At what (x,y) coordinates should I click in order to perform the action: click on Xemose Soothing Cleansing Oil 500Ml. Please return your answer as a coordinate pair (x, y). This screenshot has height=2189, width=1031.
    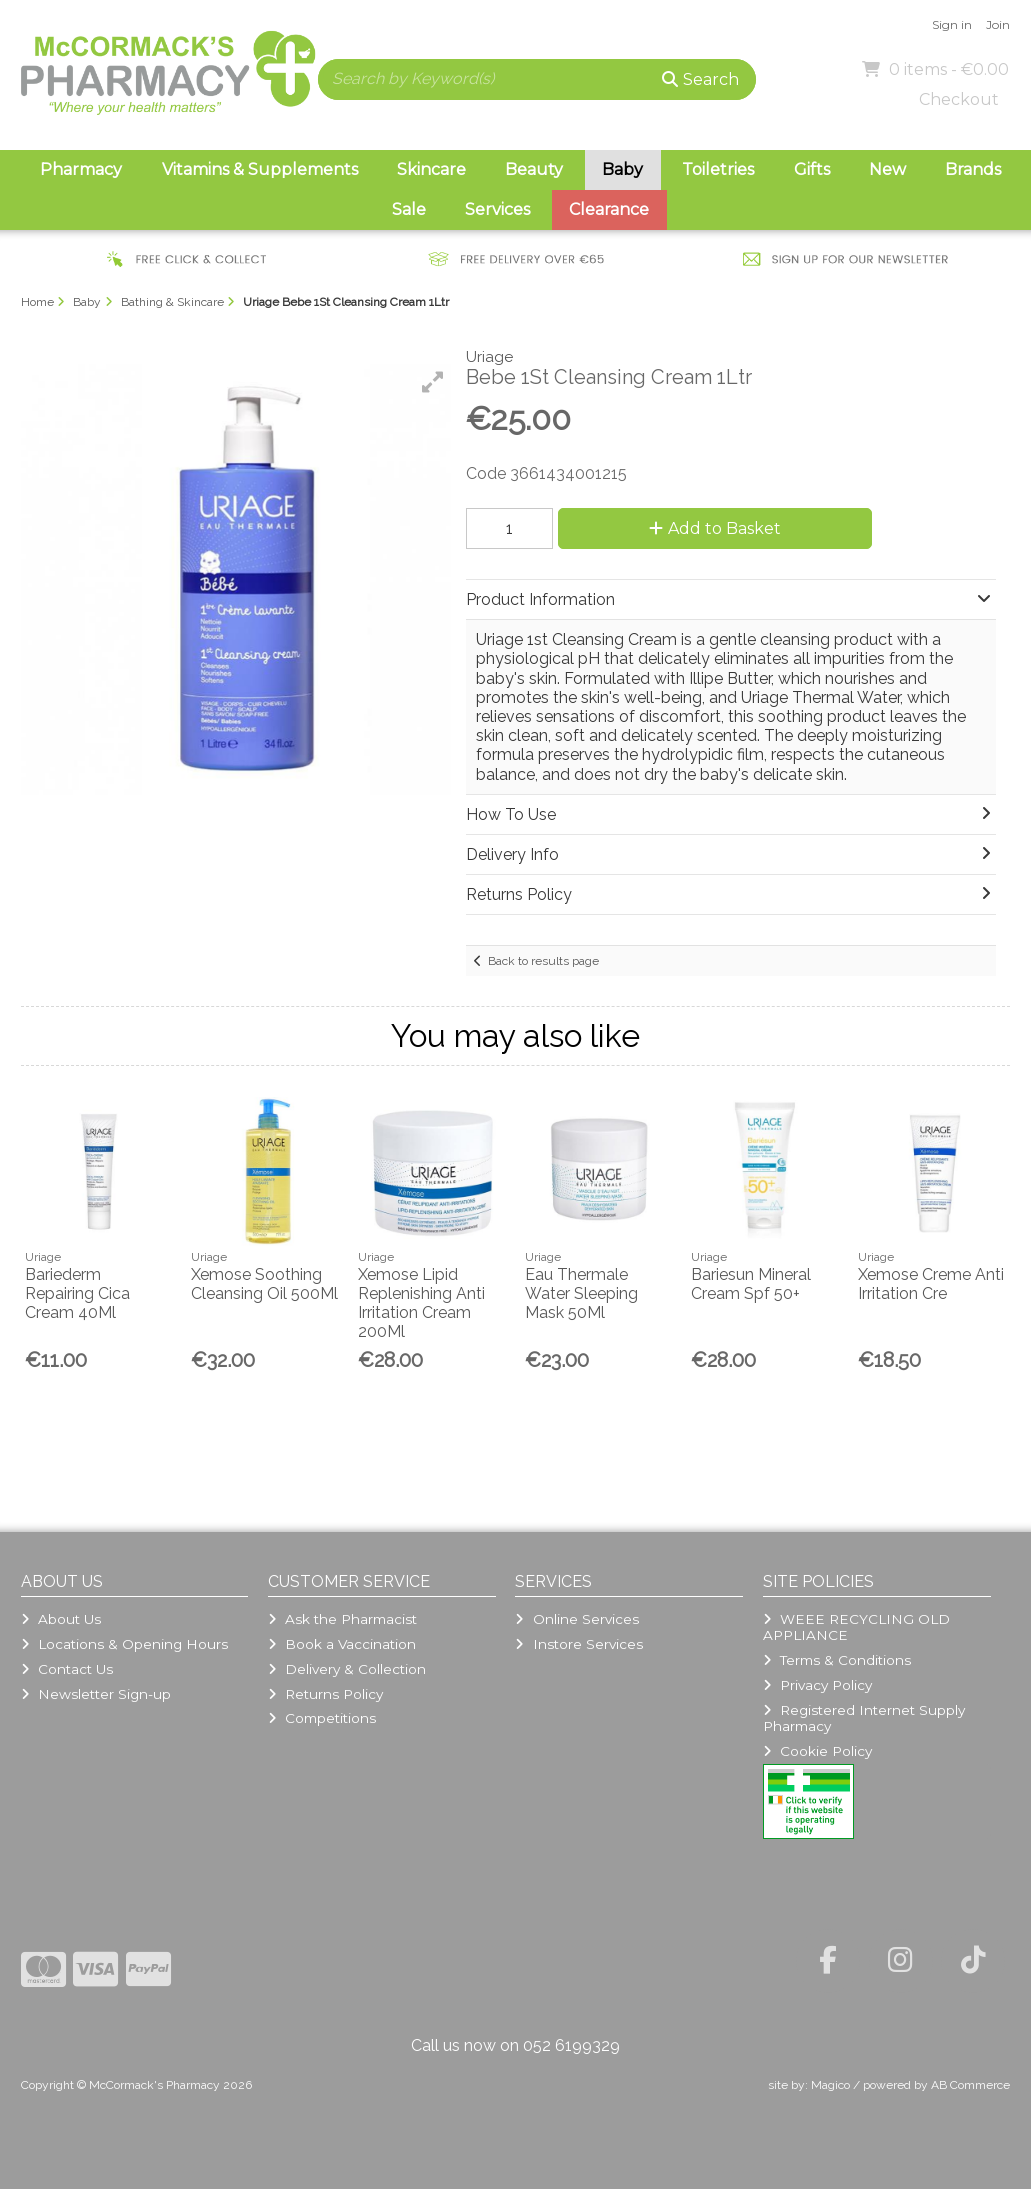
    Looking at the image, I should click on (264, 1284).